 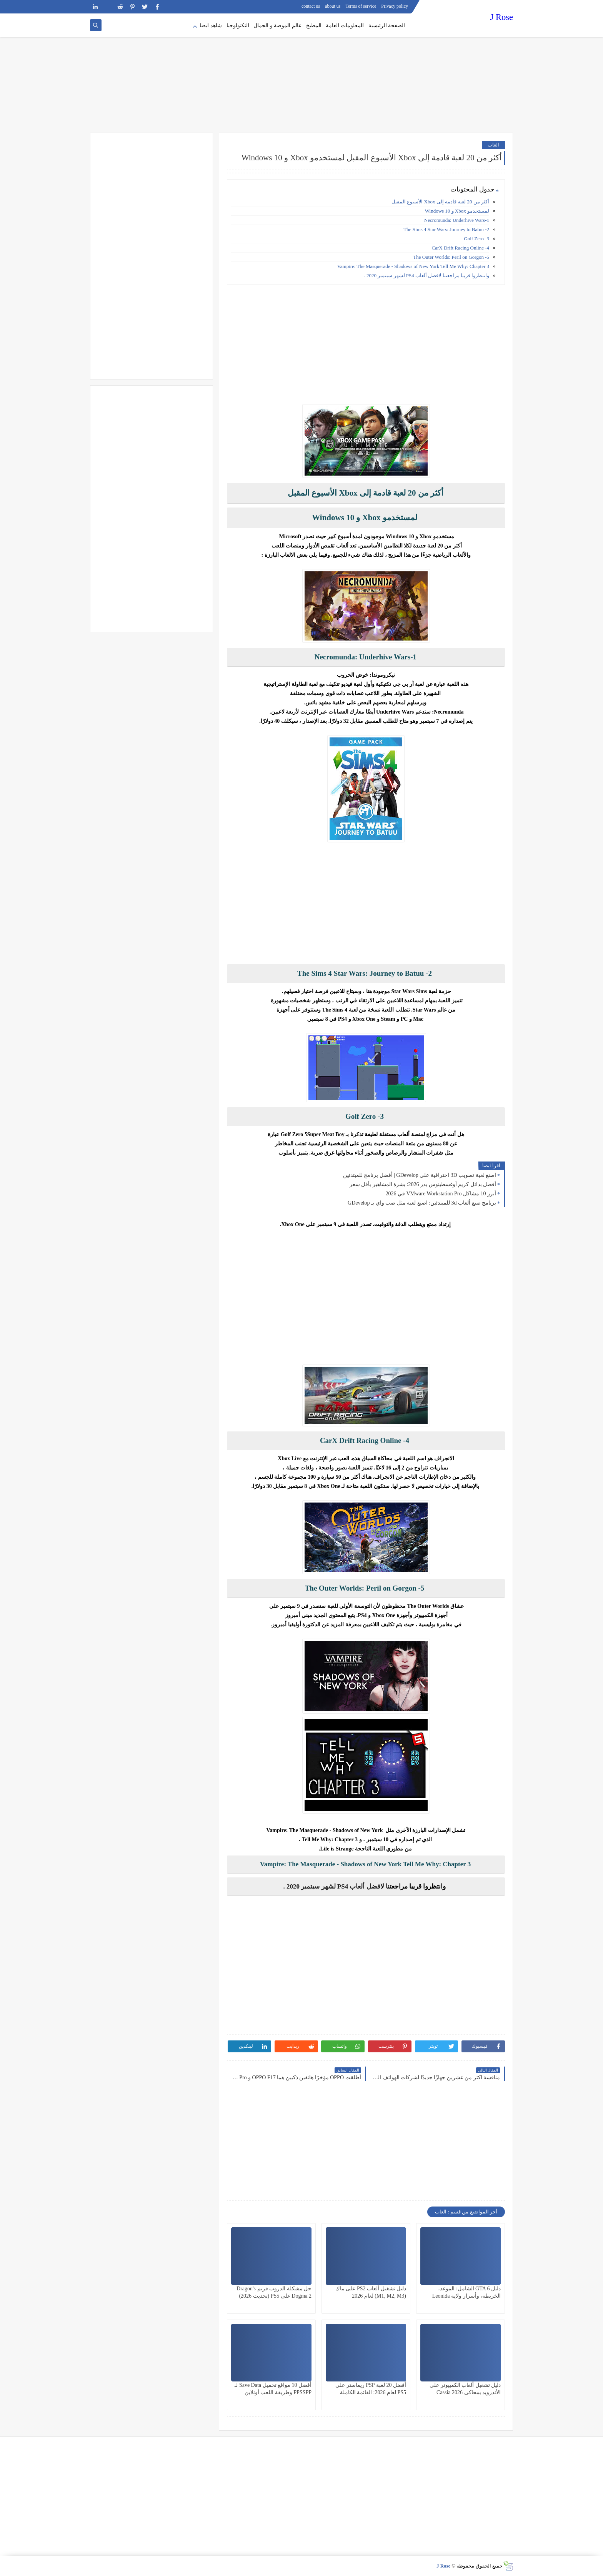 I want to click on وانتظروا قريبا مراجعتنا لافضل ألعاب PS4 لشهر سبتمبر 2020 ., so click(x=426, y=275).